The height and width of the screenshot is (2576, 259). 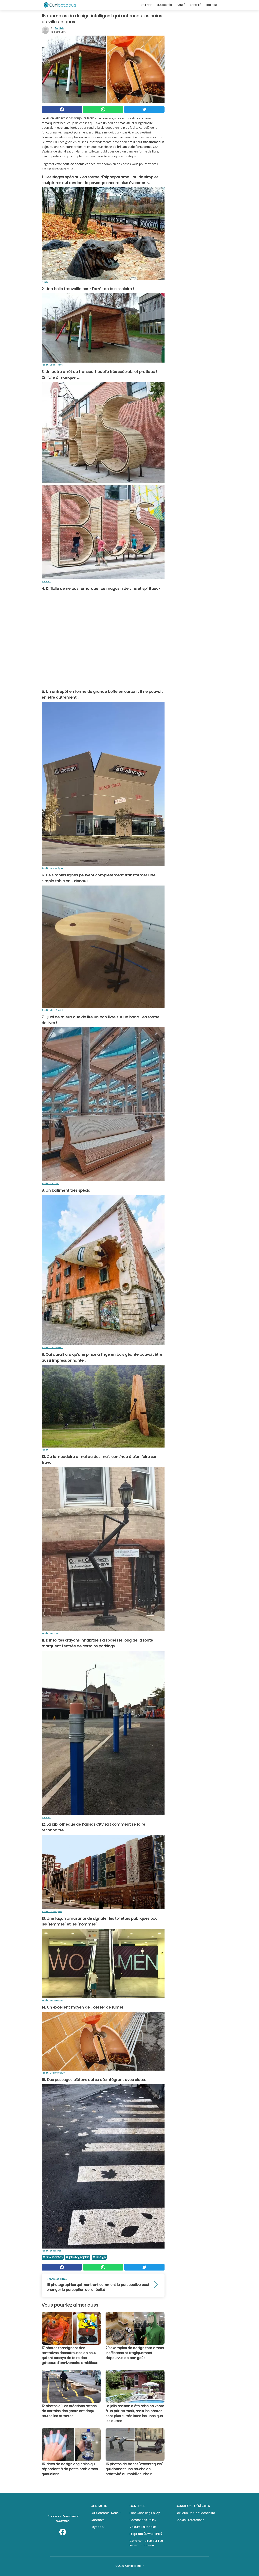 What do you see at coordinates (52, 868) in the screenshot?
I see `Reddit /_Atoms_Apple` at bounding box center [52, 868].